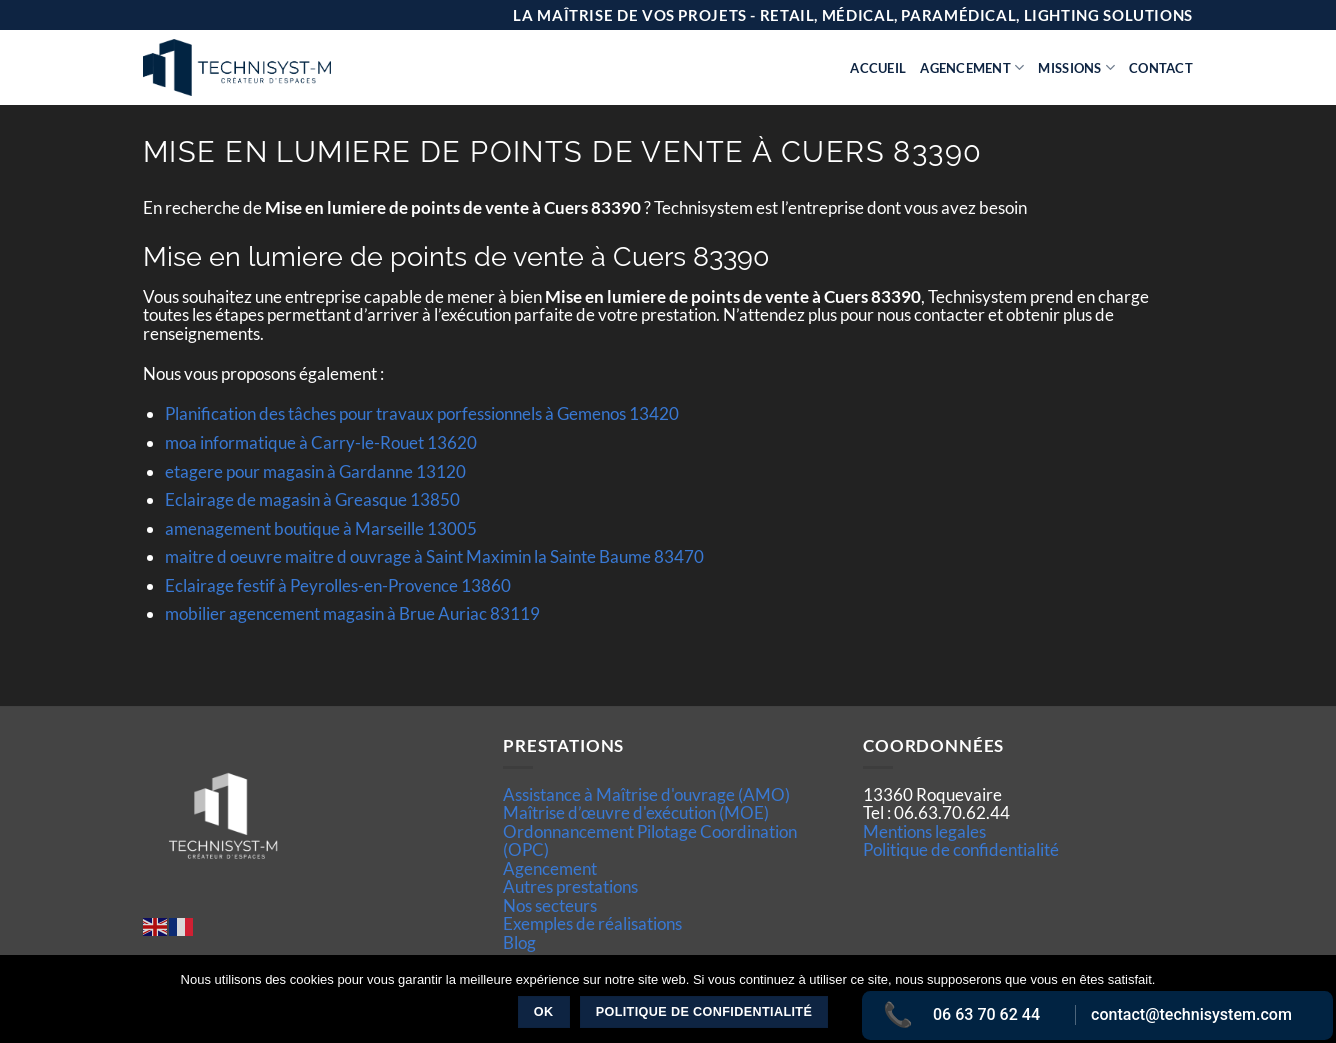 The width and height of the screenshot is (1336, 1043). I want to click on Autres prestations, so click(570, 886).